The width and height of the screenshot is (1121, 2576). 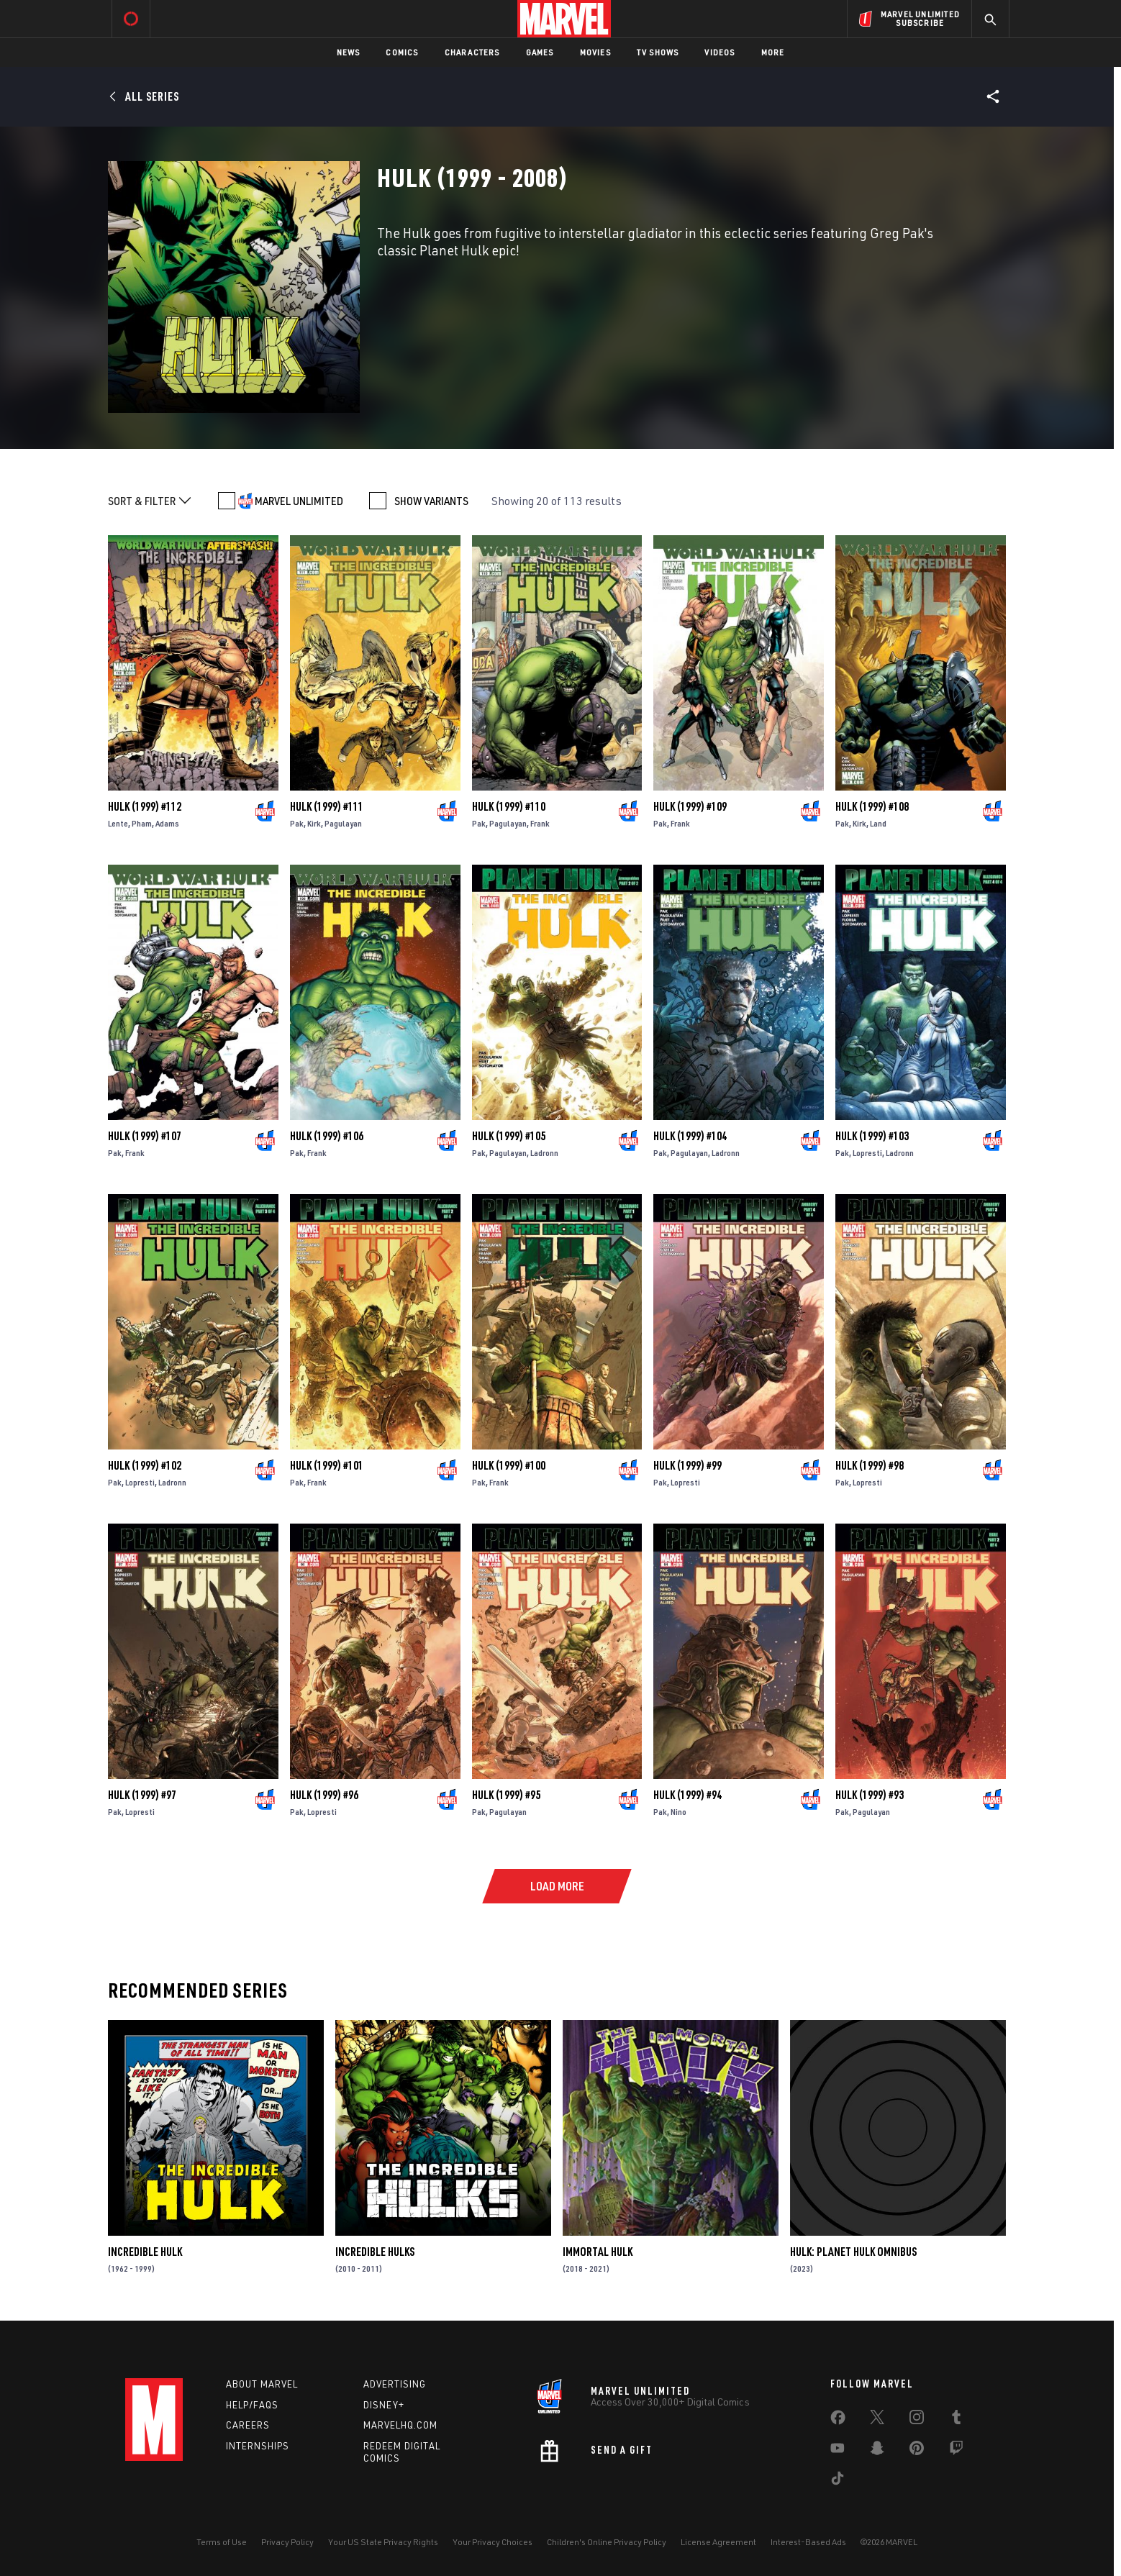 What do you see at coordinates (343, 823) in the screenshot?
I see `Pagulayan` at bounding box center [343, 823].